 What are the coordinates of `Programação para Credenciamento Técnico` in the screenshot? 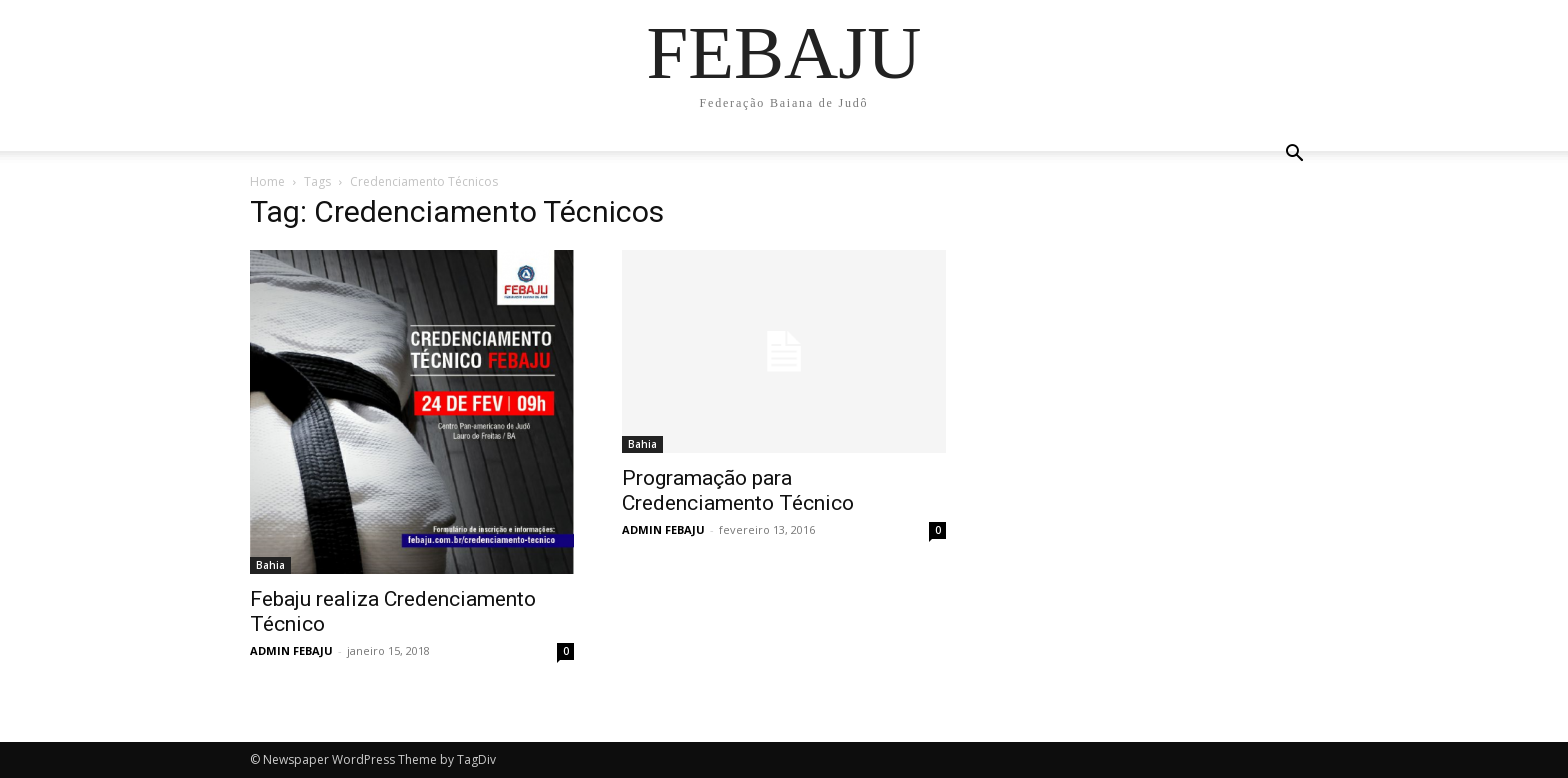 It's located at (738, 490).